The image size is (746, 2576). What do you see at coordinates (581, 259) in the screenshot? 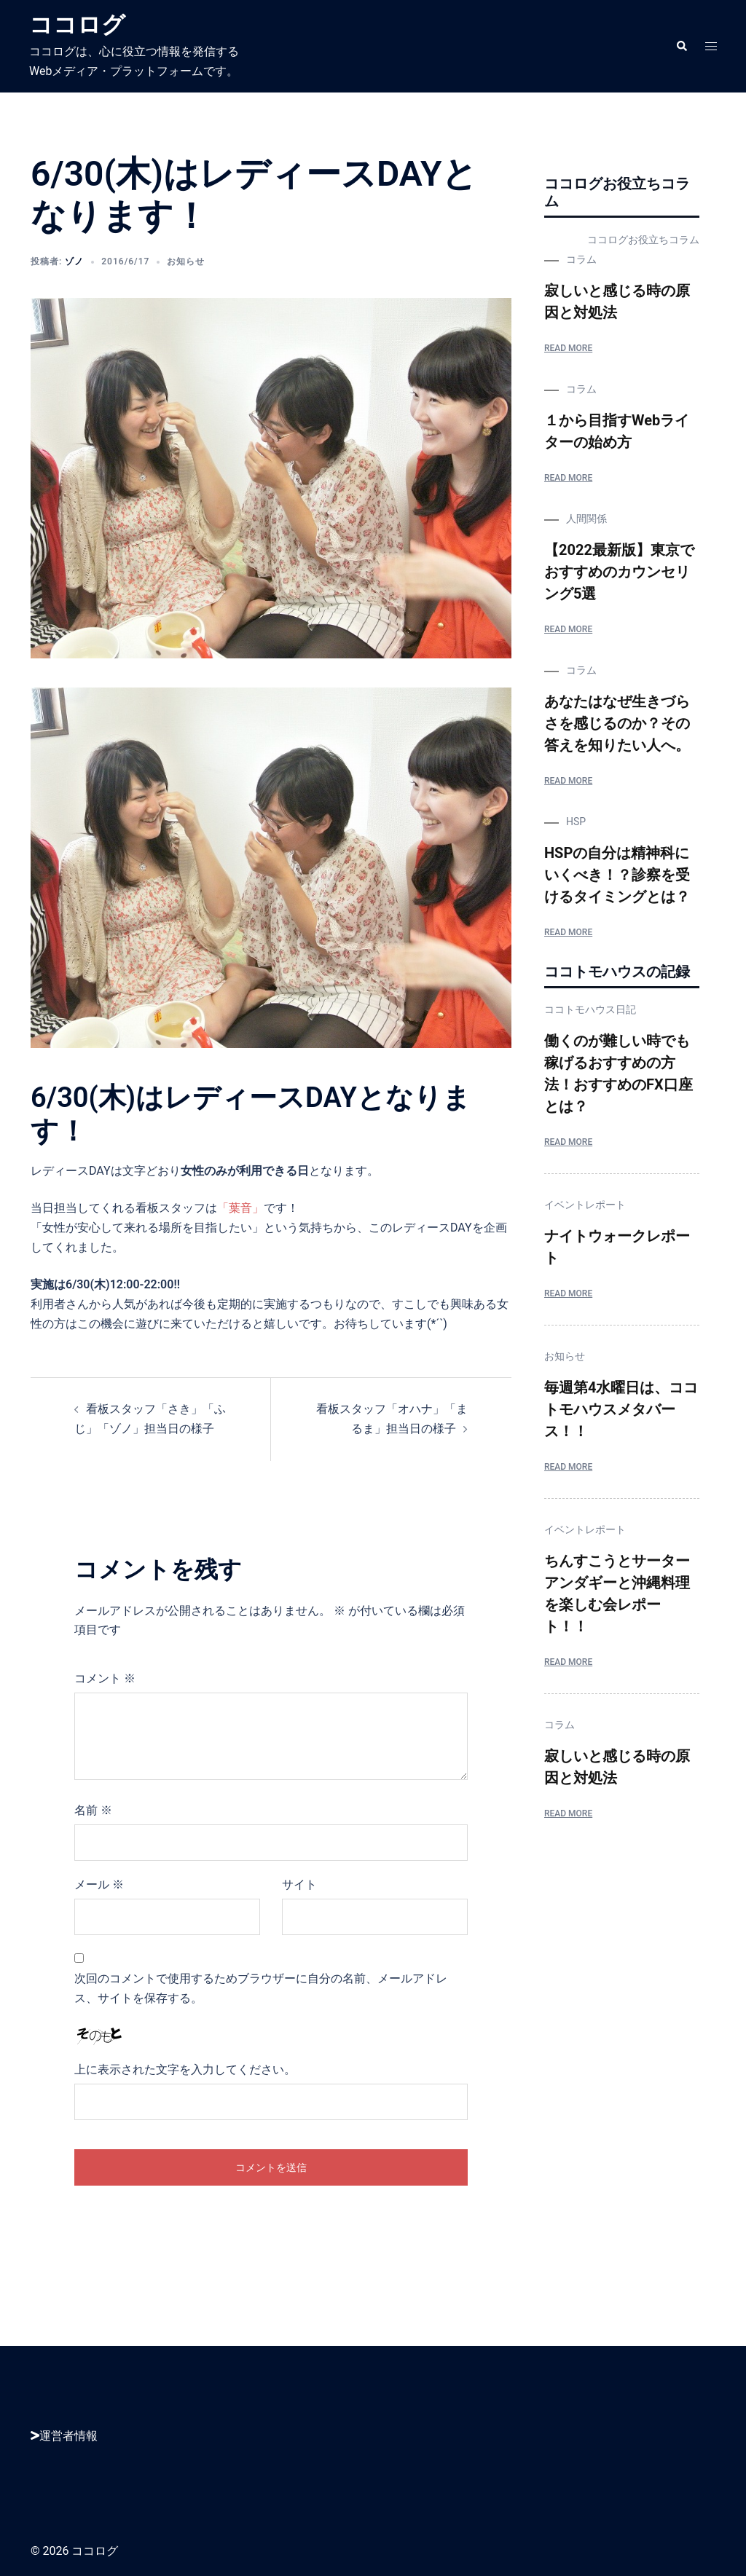
I see `コラム` at bounding box center [581, 259].